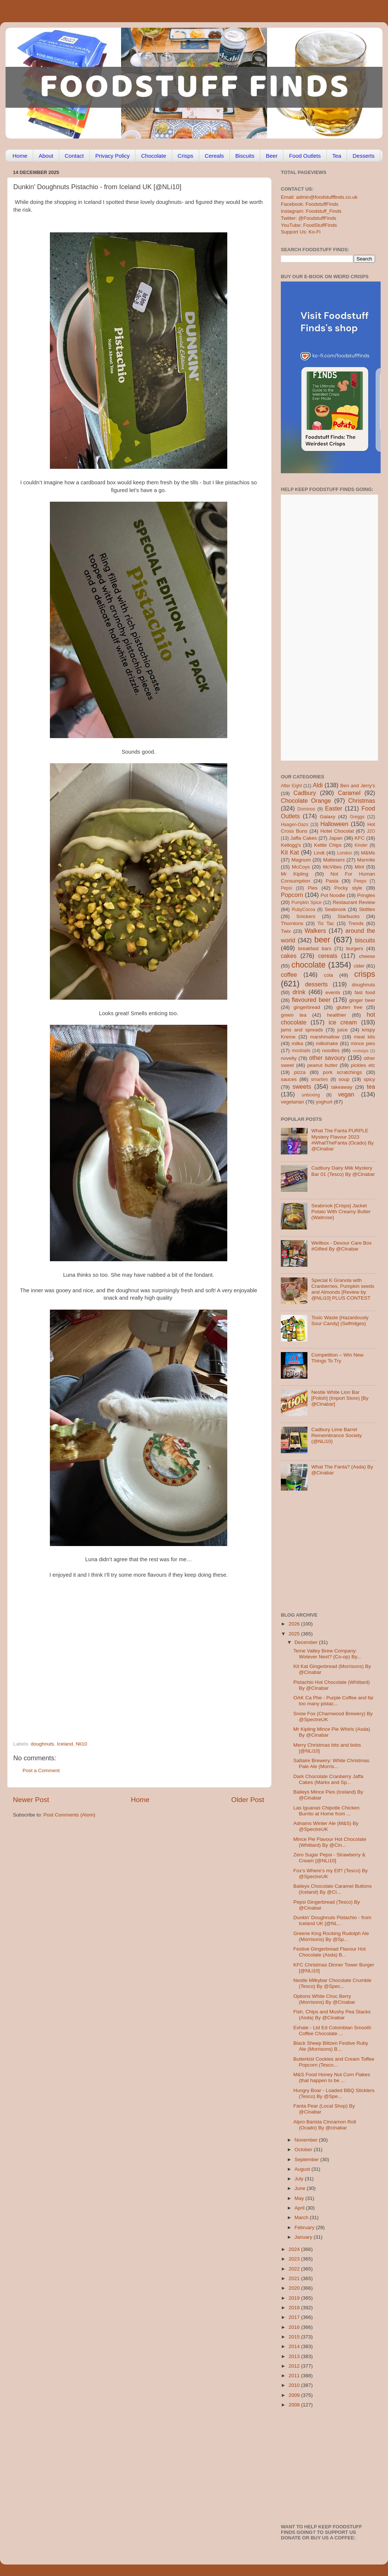 This screenshot has height=2576, width=388. Describe the element at coordinates (354, 948) in the screenshot. I see `burgers` at that location.